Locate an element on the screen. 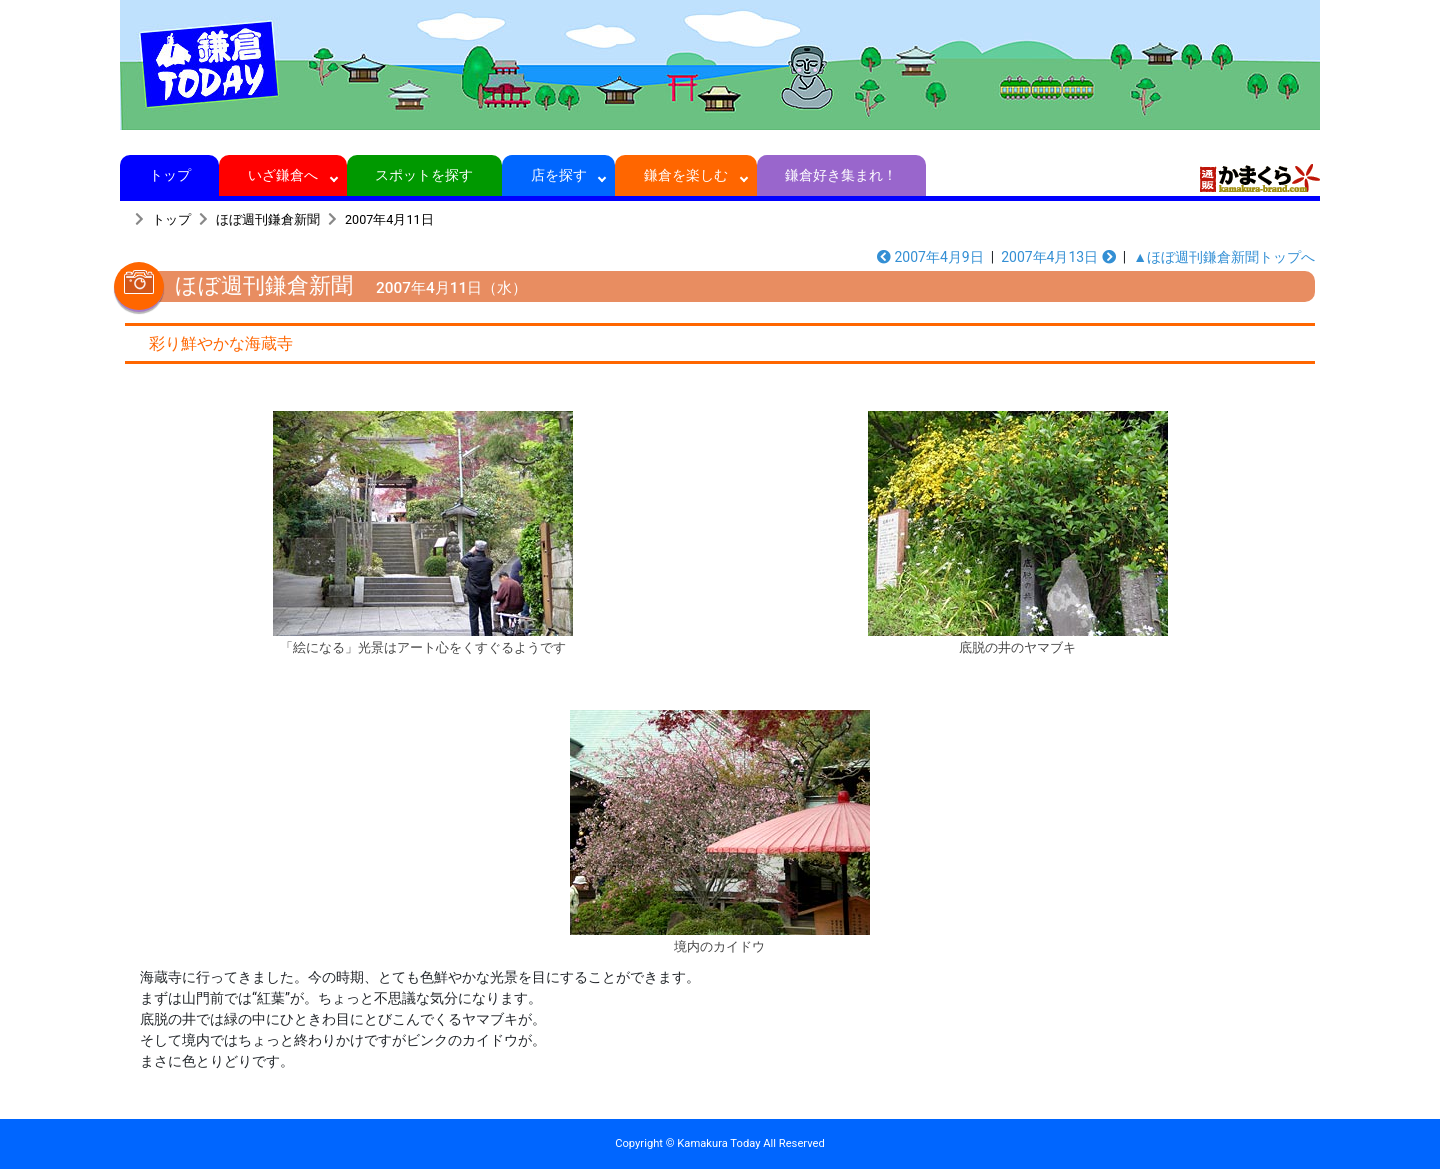 The image size is (1440, 1169). いざ鎌倉へ is located at coordinates (283, 175).